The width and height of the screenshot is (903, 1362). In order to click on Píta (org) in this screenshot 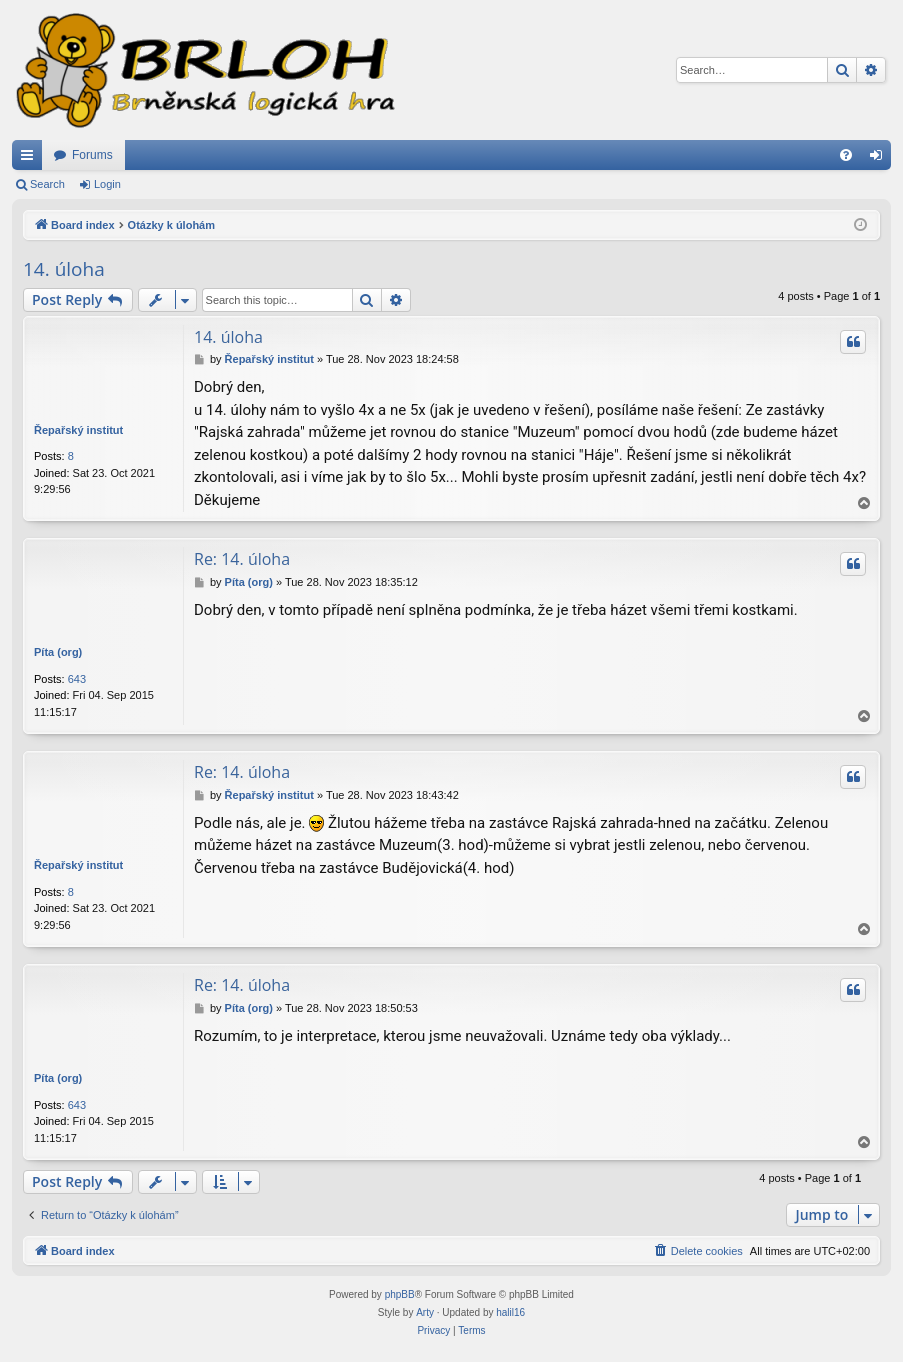, I will do `click(58, 652)`.